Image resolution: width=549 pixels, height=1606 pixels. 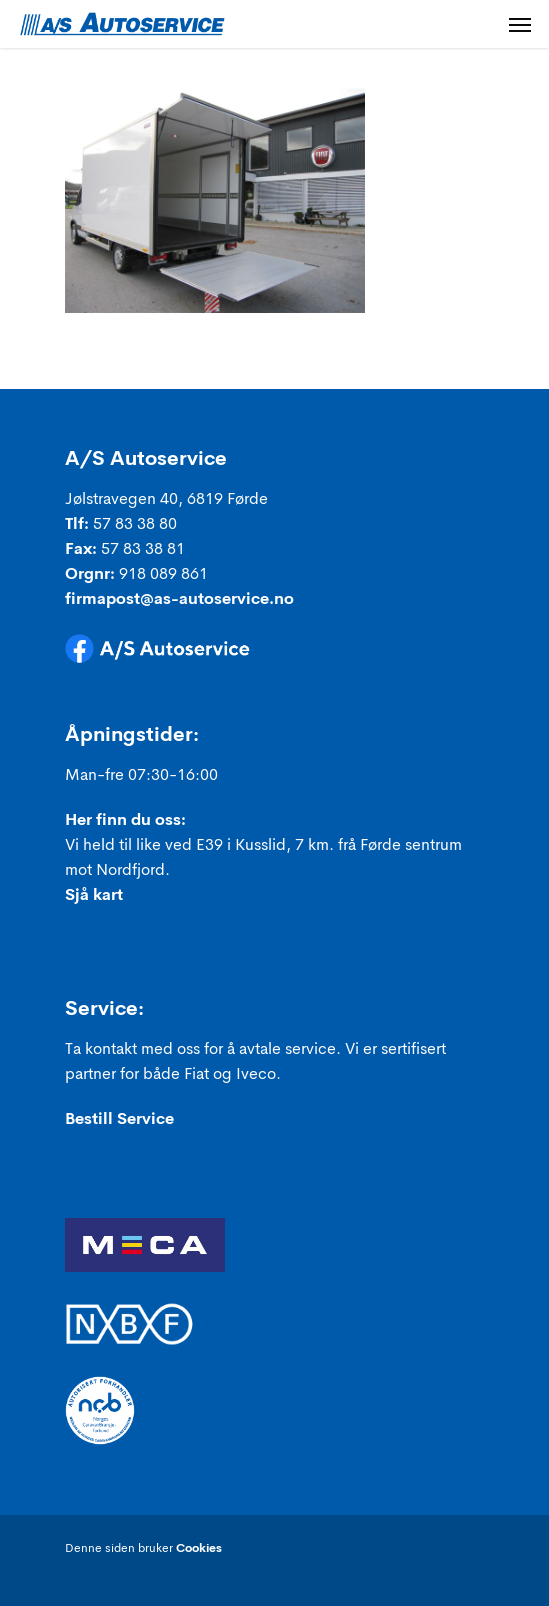 I want to click on Cookies, so click(x=199, y=1549).